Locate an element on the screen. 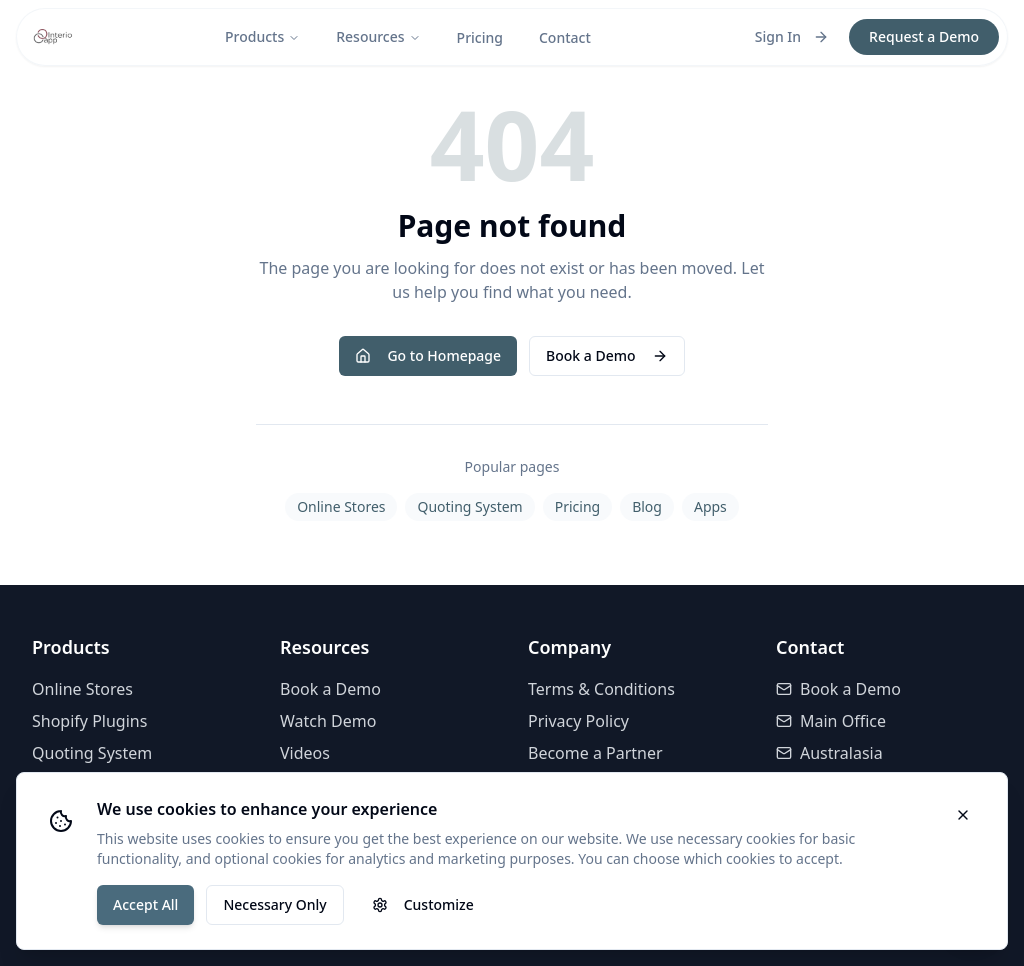 This screenshot has width=1024, height=966. Sign In is located at coordinates (792, 36).